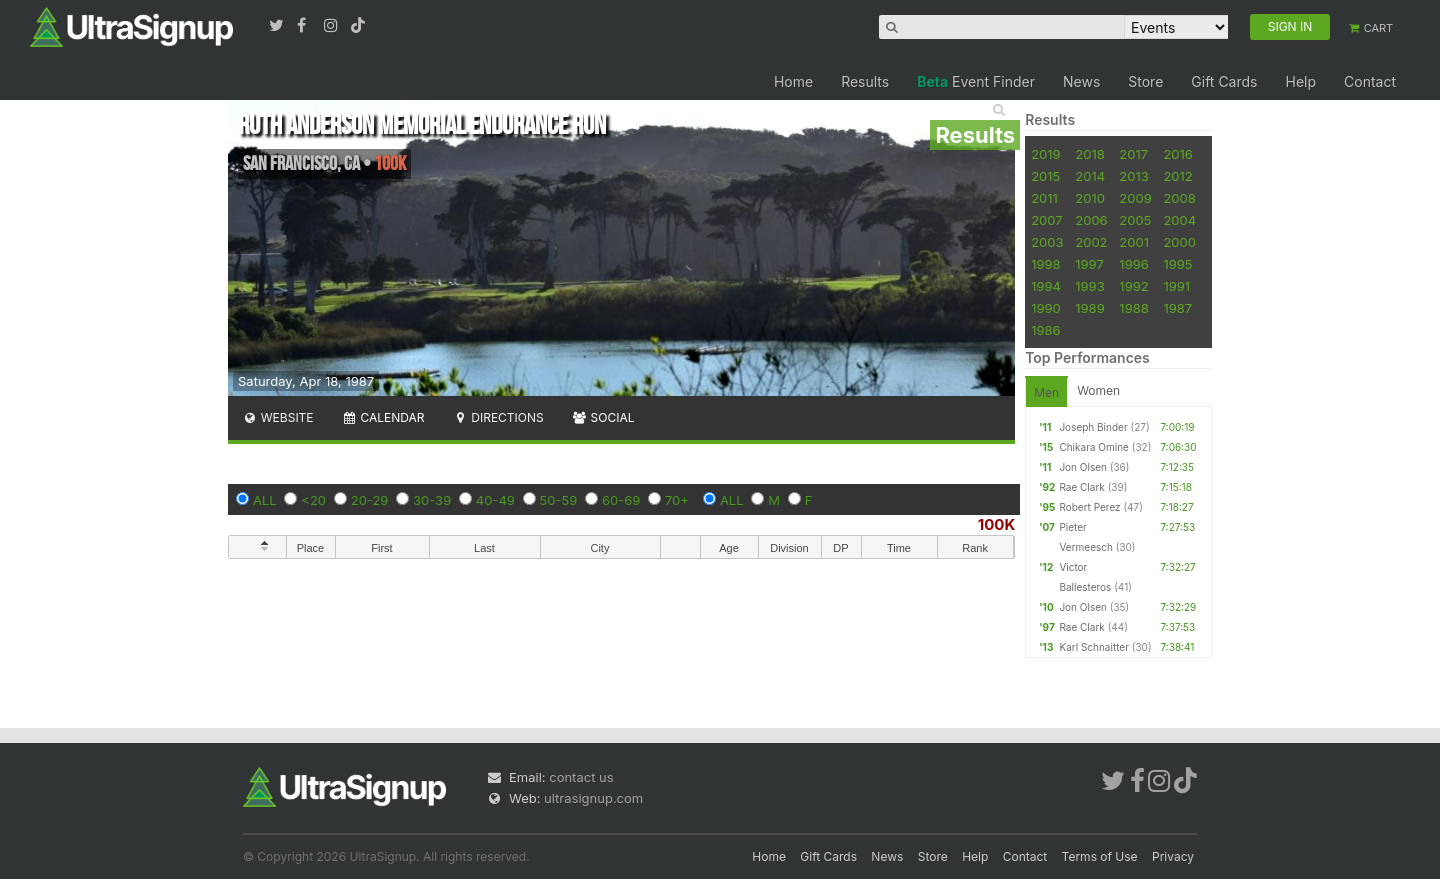 The image size is (1440, 879). I want to click on Event Finder, so click(976, 81).